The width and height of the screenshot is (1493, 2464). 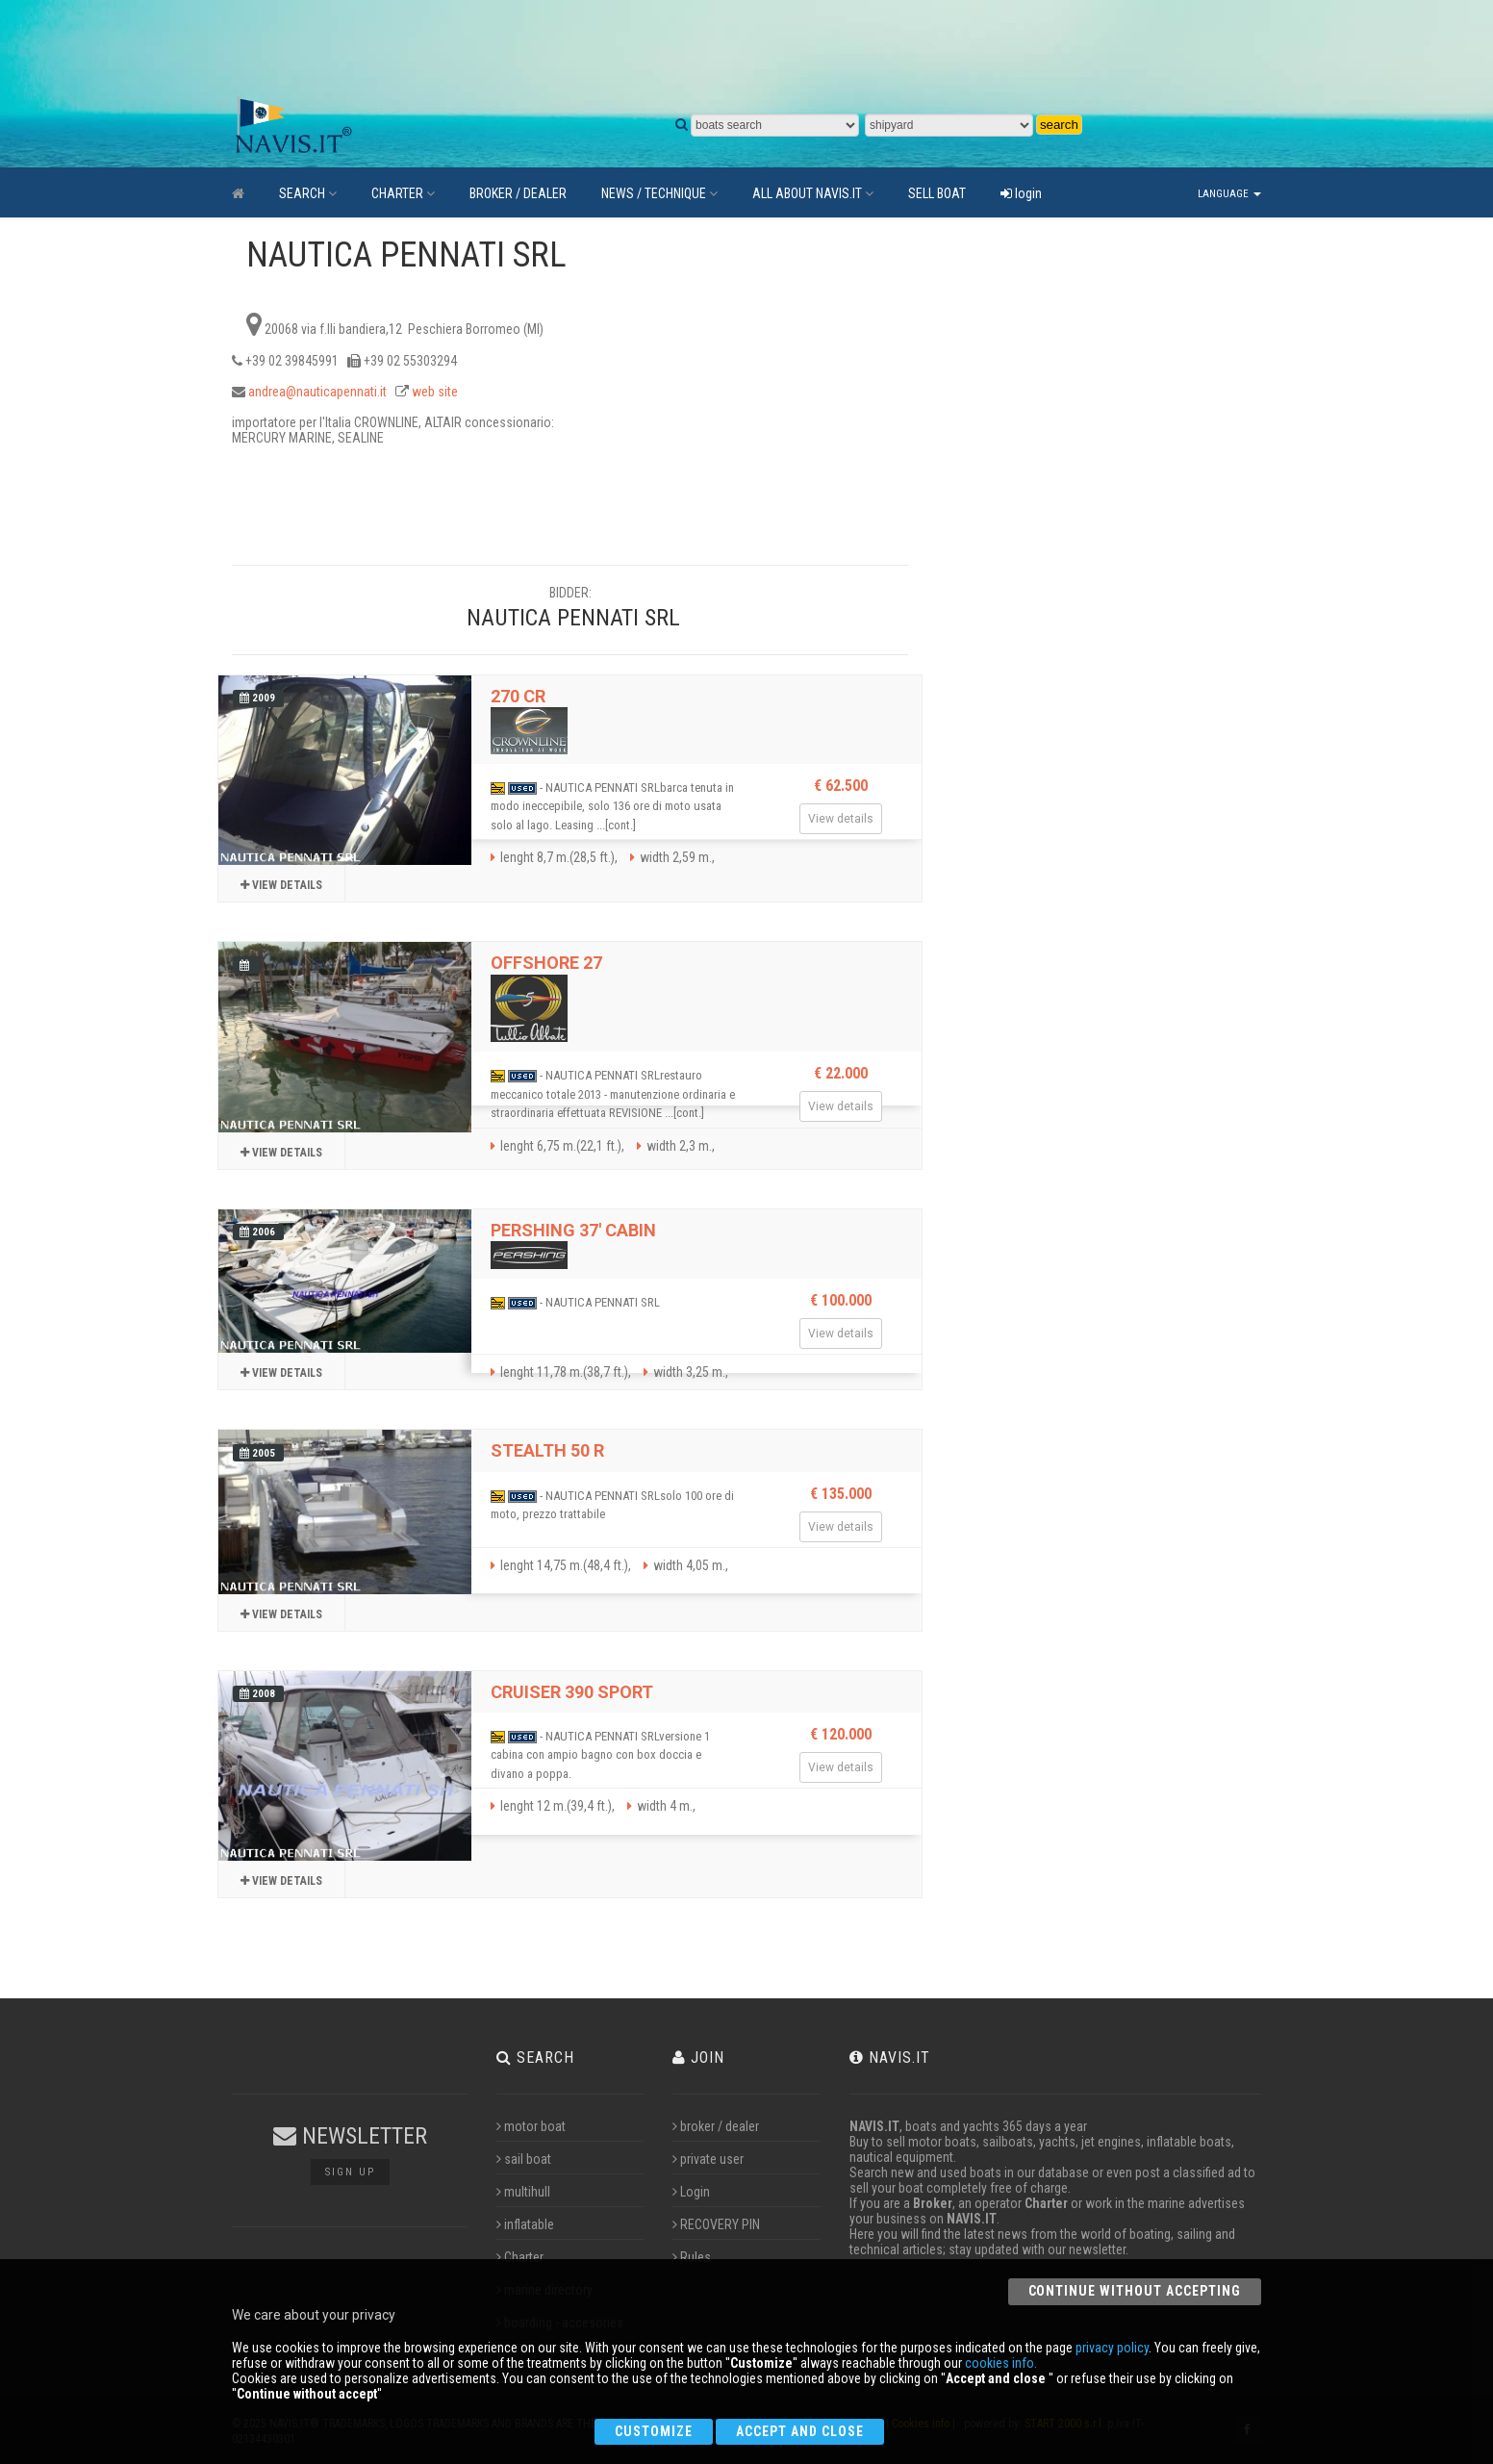 I want to click on Language, so click(x=1229, y=194).